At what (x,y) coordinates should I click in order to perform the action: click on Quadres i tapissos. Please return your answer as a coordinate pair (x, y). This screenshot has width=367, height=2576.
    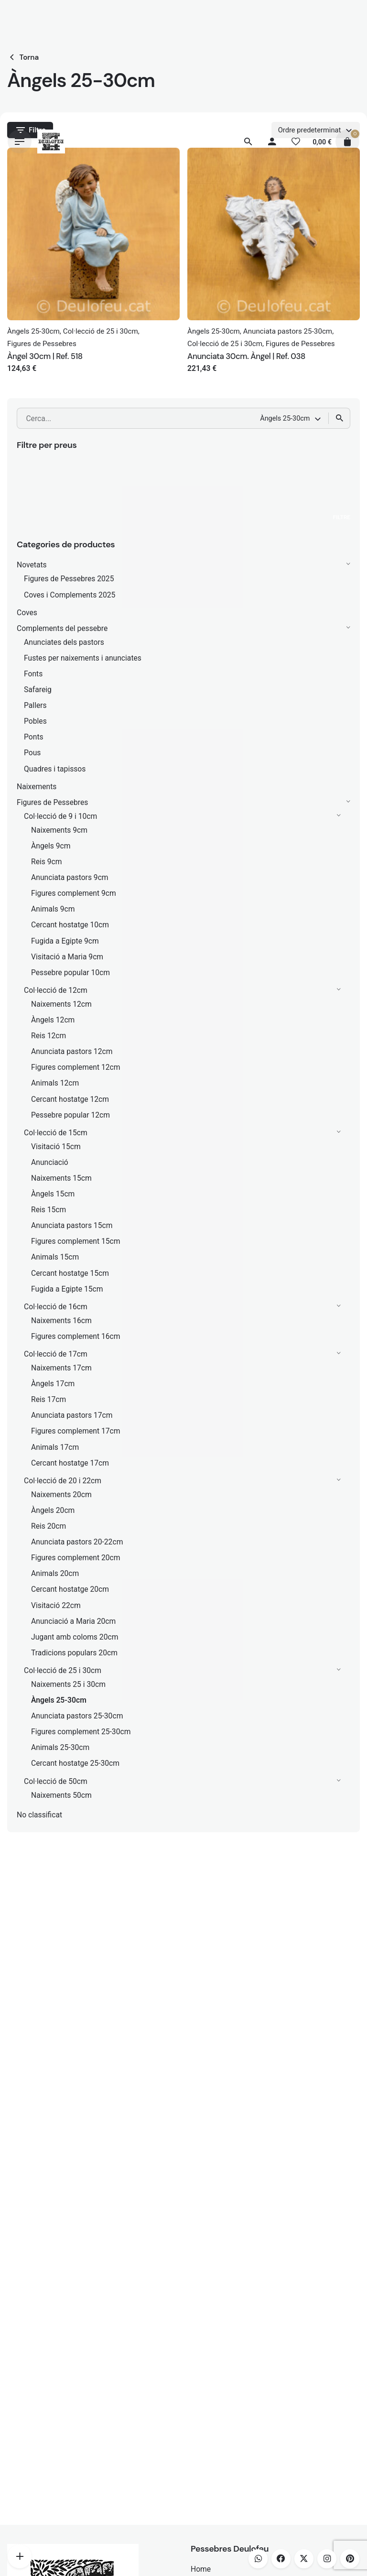
    Looking at the image, I should click on (55, 768).